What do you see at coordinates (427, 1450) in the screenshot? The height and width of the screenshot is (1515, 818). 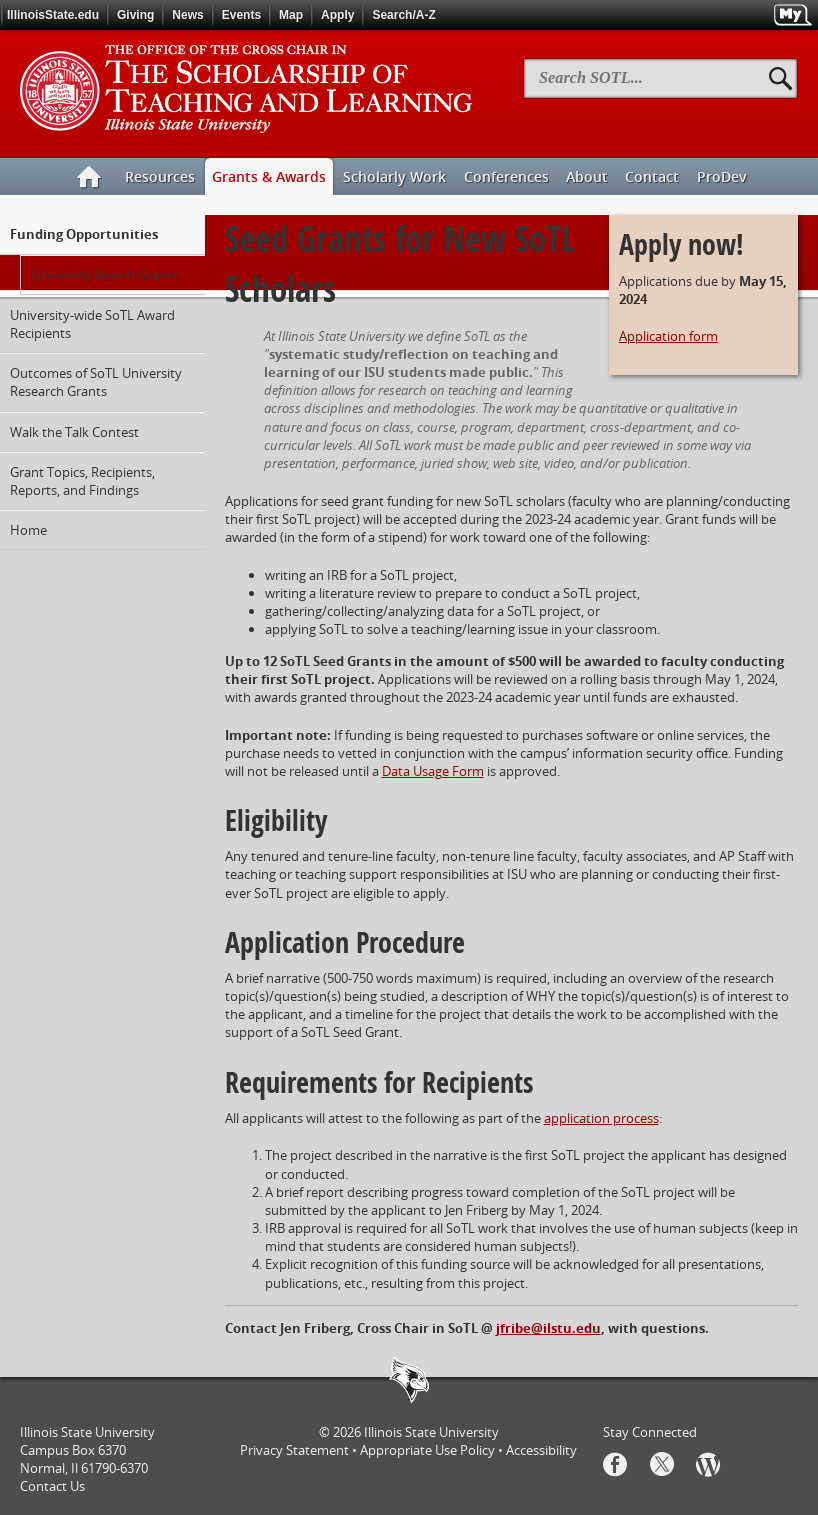 I see `Appropriate Use Policy` at bounding box center [427, 1450].